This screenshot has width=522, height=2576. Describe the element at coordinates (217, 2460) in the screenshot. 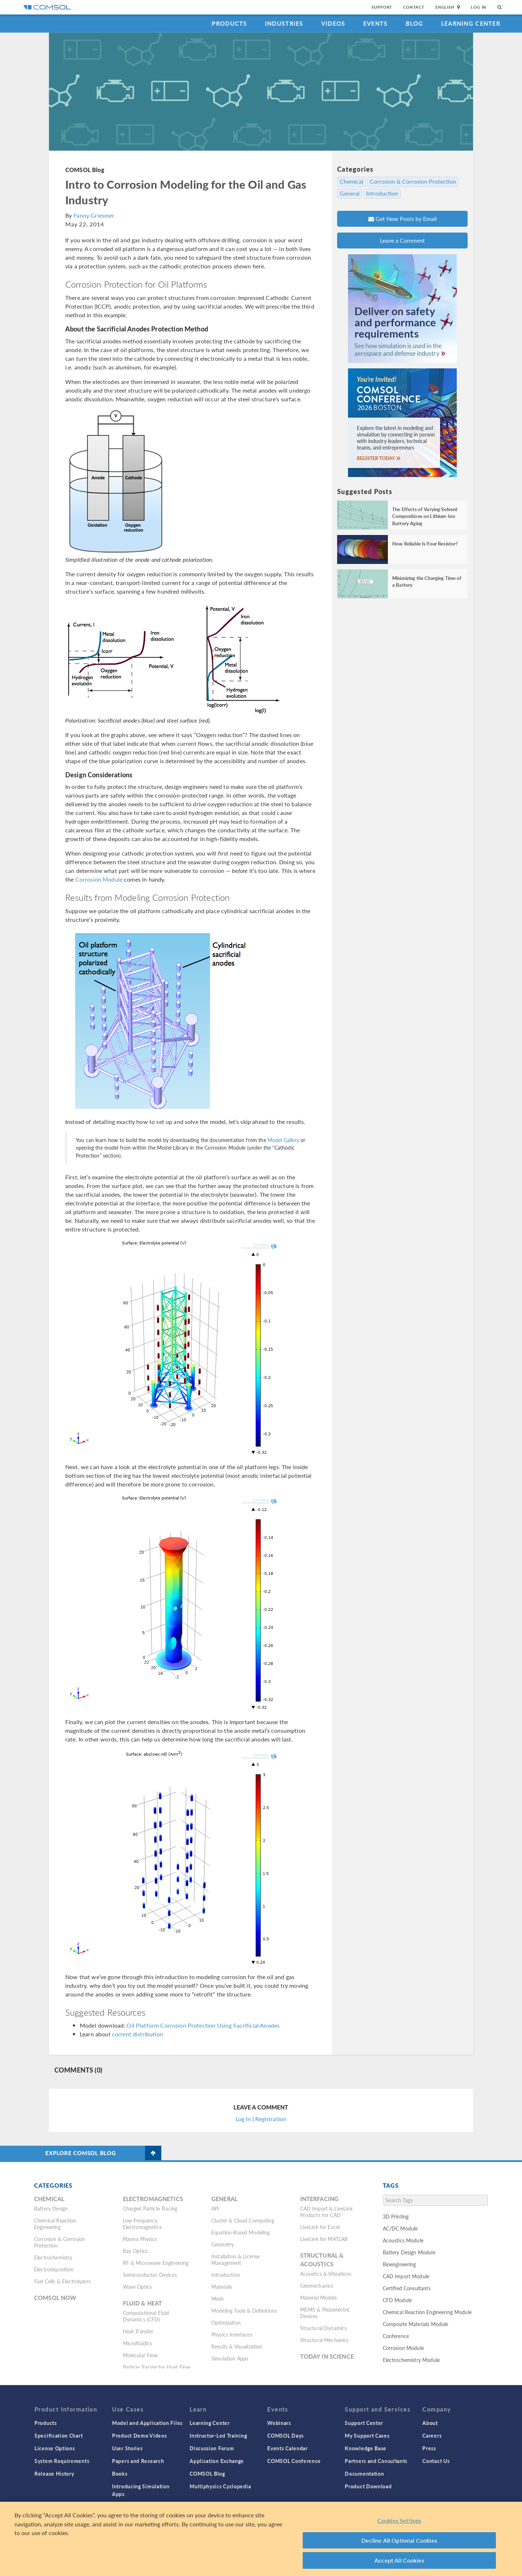

I see `Application Exchange` at that location.